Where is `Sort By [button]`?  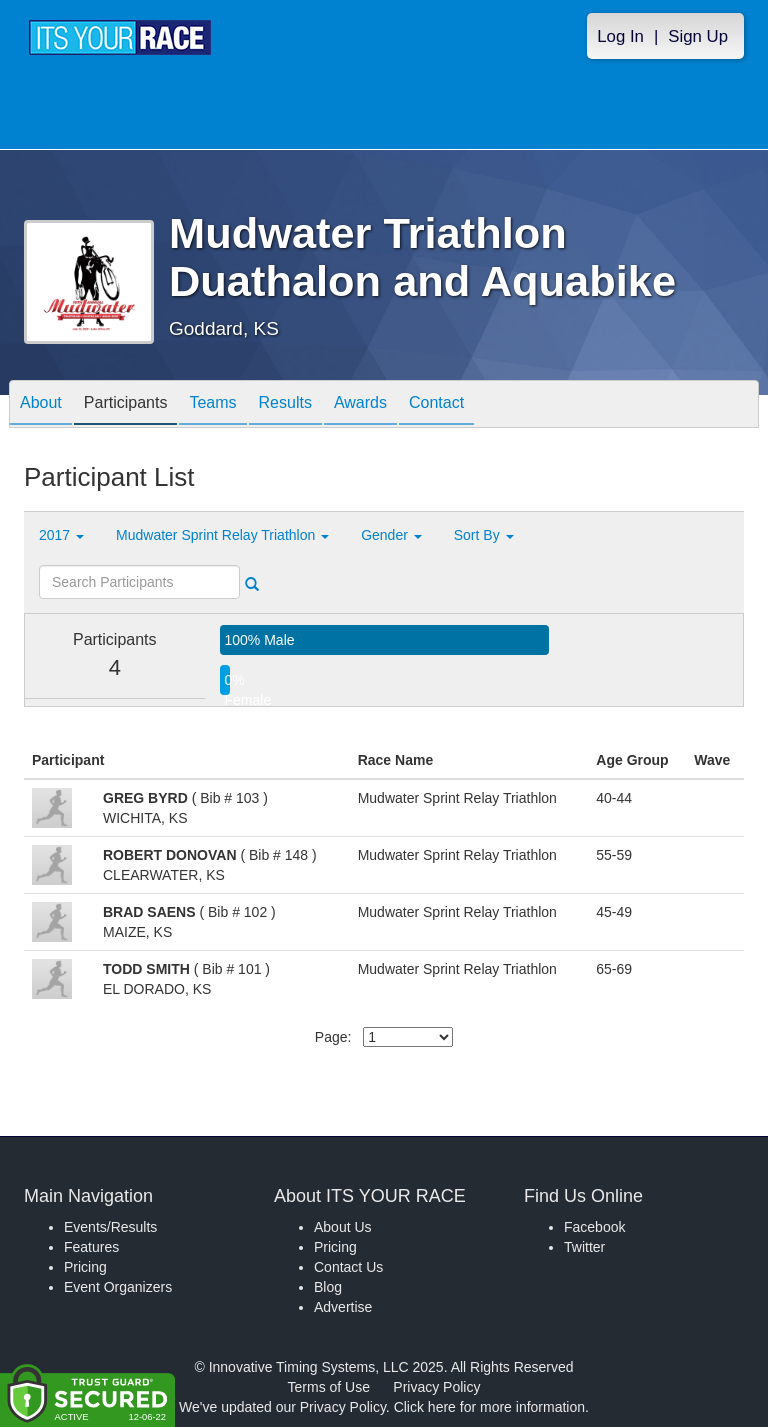
Sort By [button] is located at coordinates (484, 535).